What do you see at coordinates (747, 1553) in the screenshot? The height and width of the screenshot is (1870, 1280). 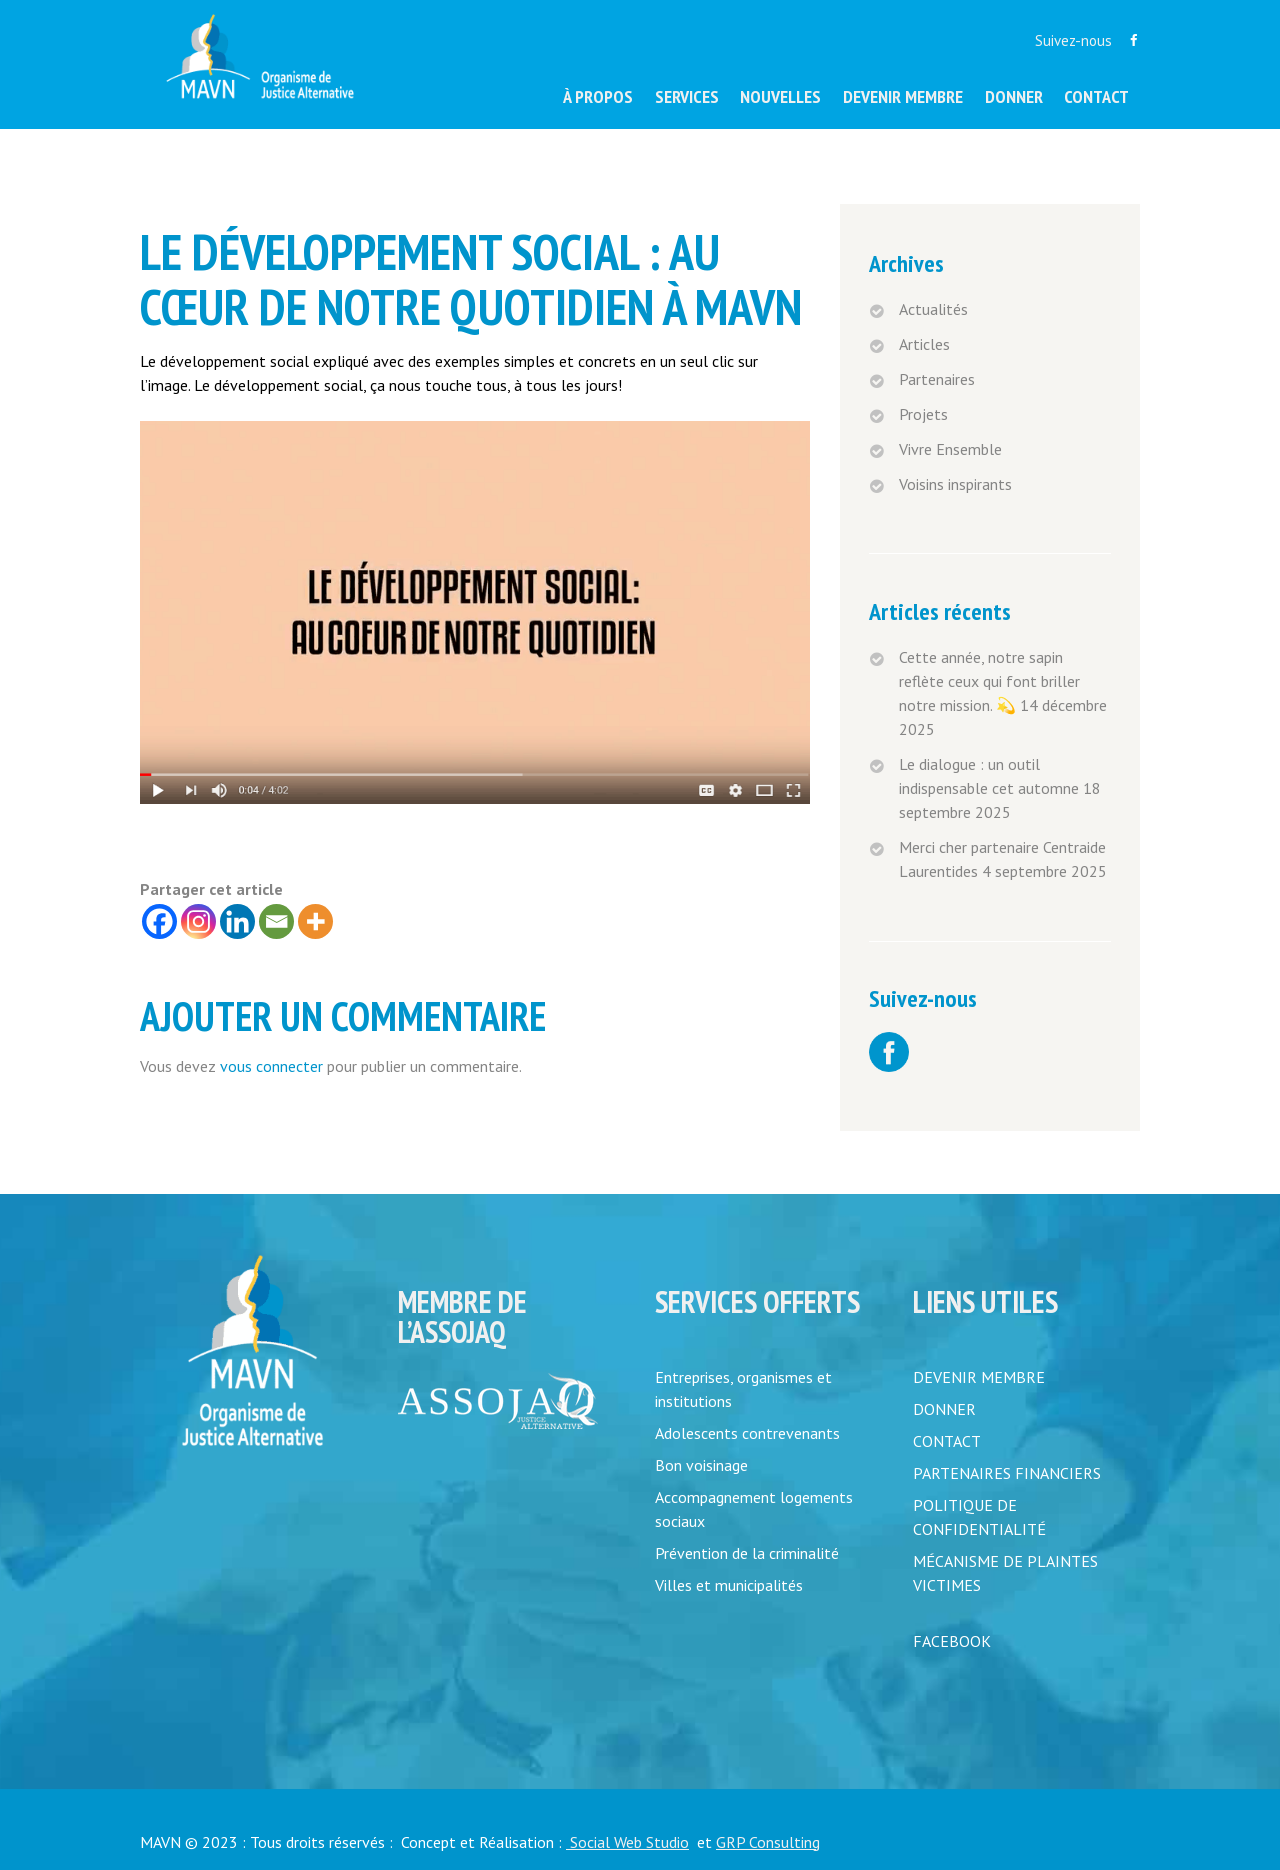 I see `Prévention de la criminalité` at bounding box center [747, 1553].